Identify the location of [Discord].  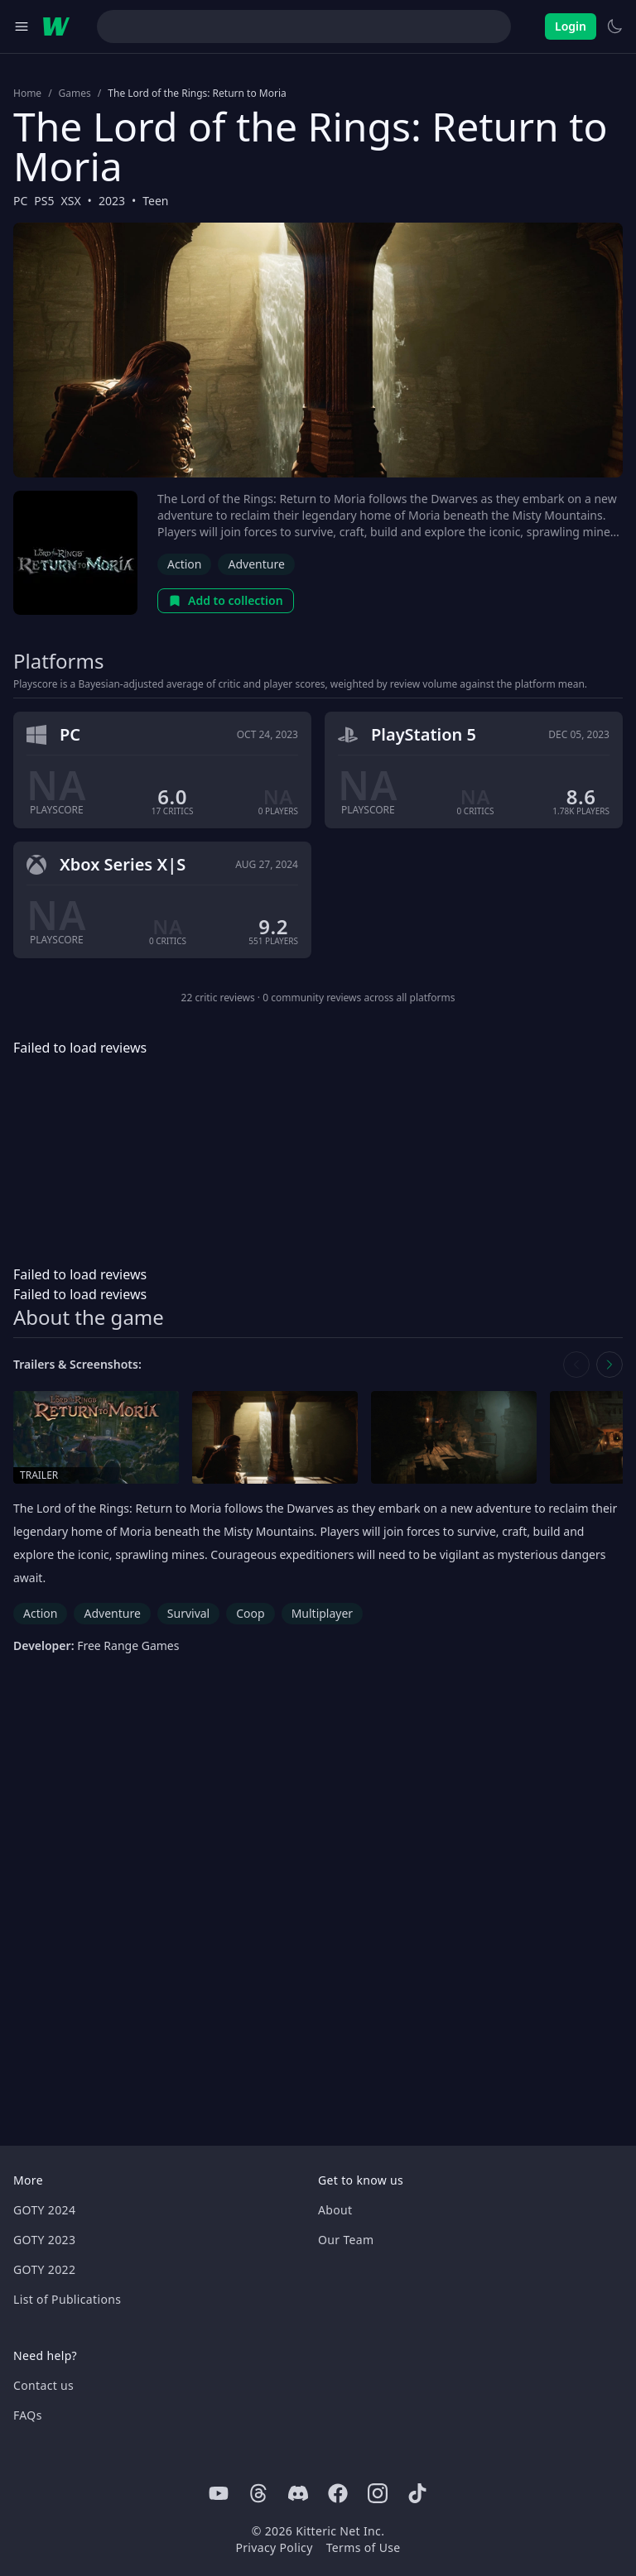
(298, 2493).